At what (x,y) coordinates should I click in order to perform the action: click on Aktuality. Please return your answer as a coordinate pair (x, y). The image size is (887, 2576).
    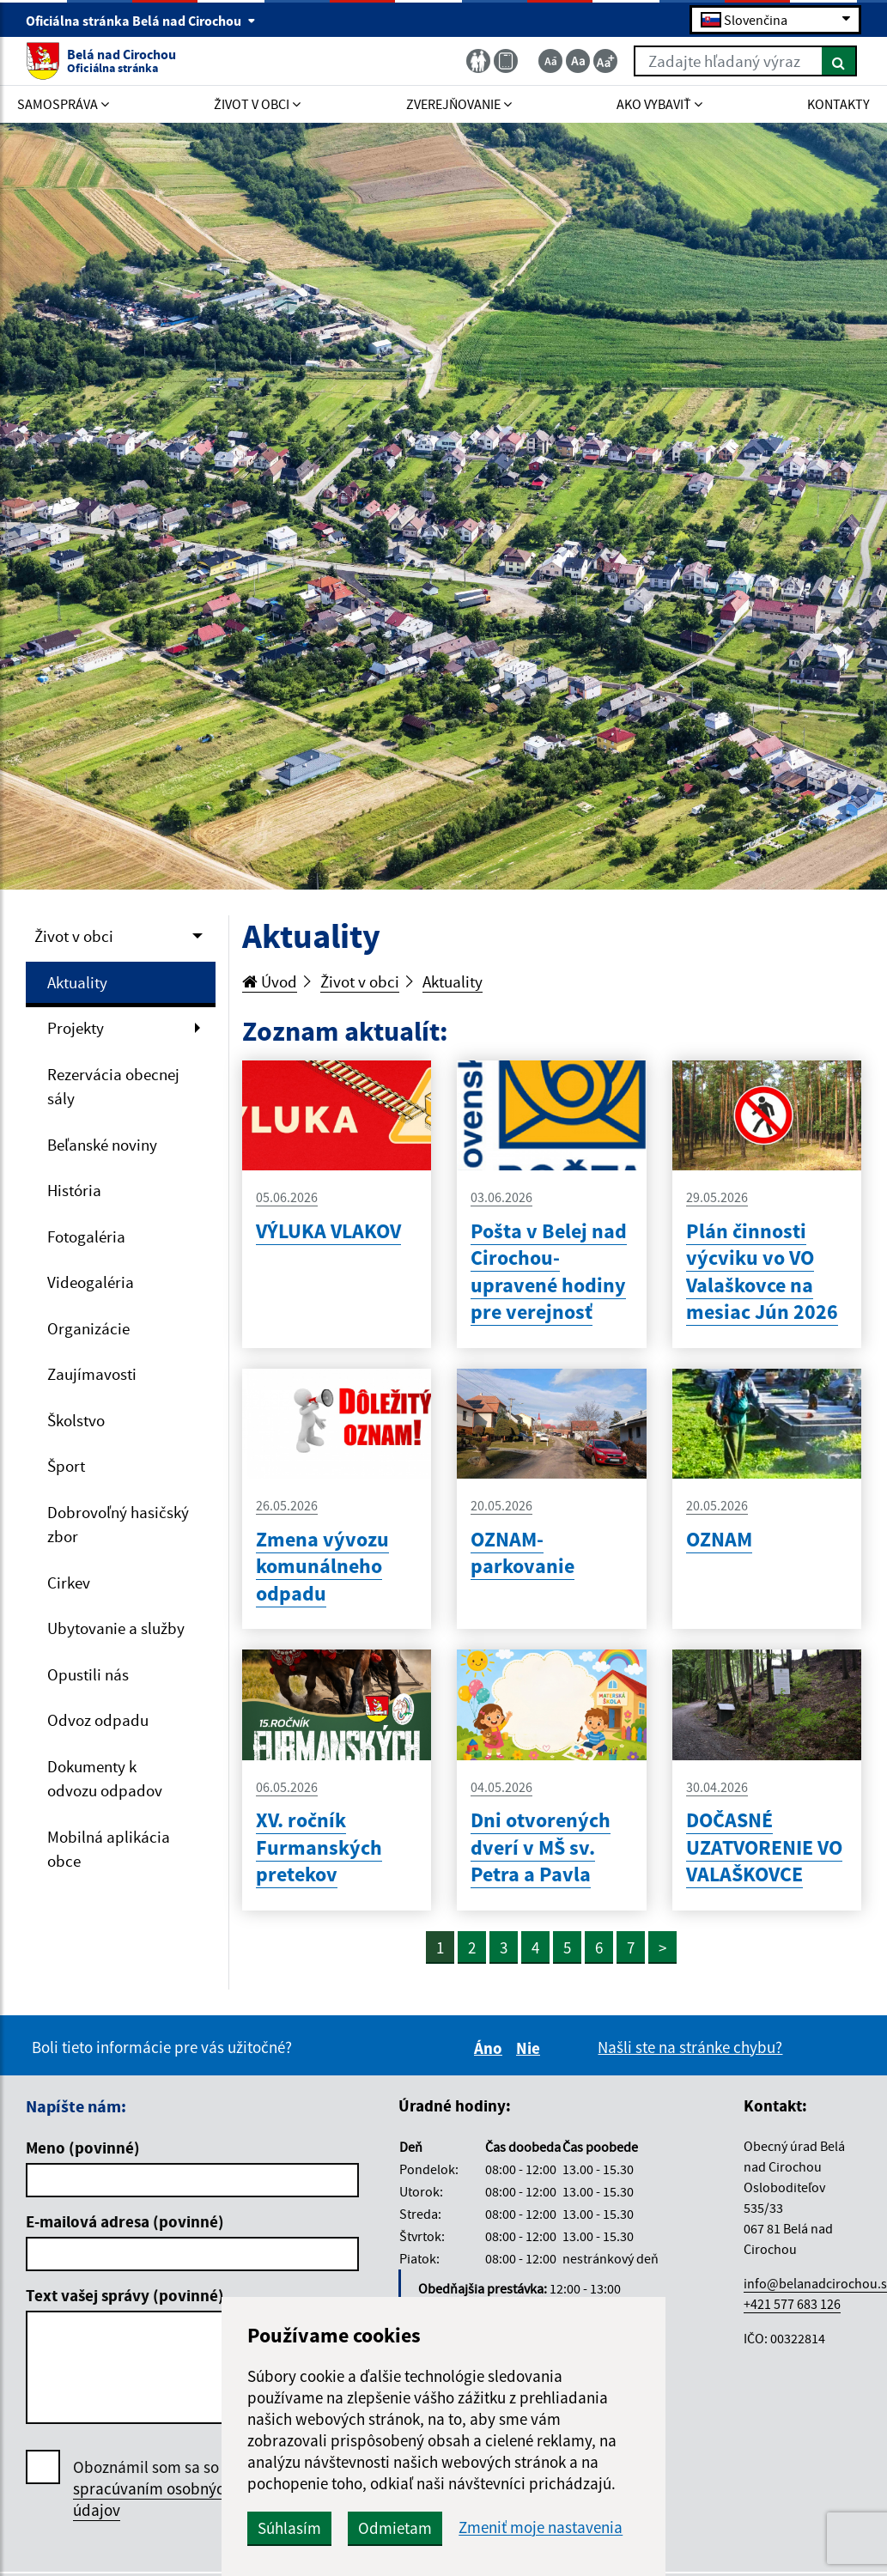
    Looking at the image, I should click on (77, 982).